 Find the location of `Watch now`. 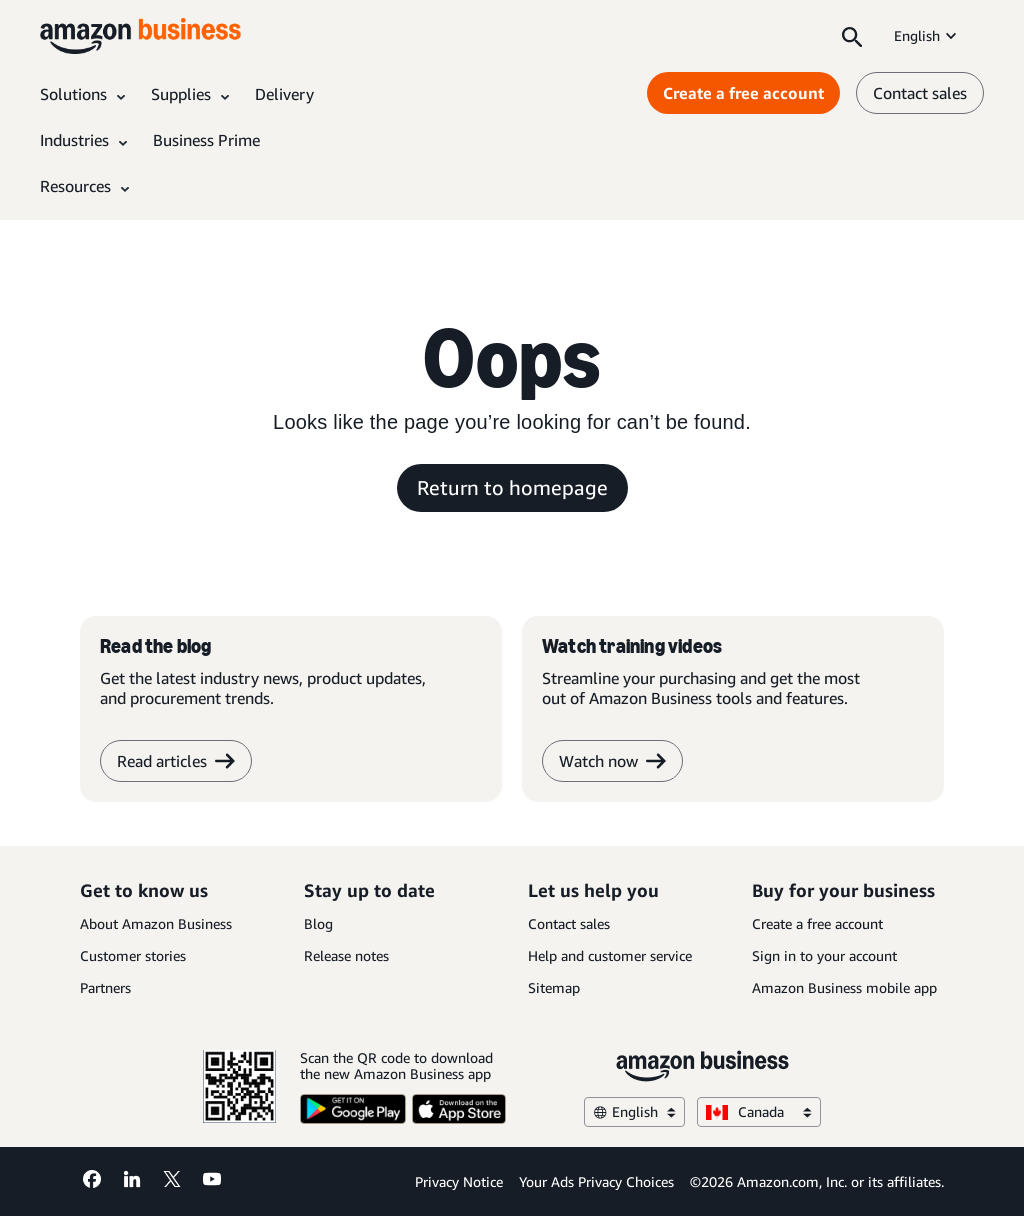

Watch now is located at coordinates (612, 761).